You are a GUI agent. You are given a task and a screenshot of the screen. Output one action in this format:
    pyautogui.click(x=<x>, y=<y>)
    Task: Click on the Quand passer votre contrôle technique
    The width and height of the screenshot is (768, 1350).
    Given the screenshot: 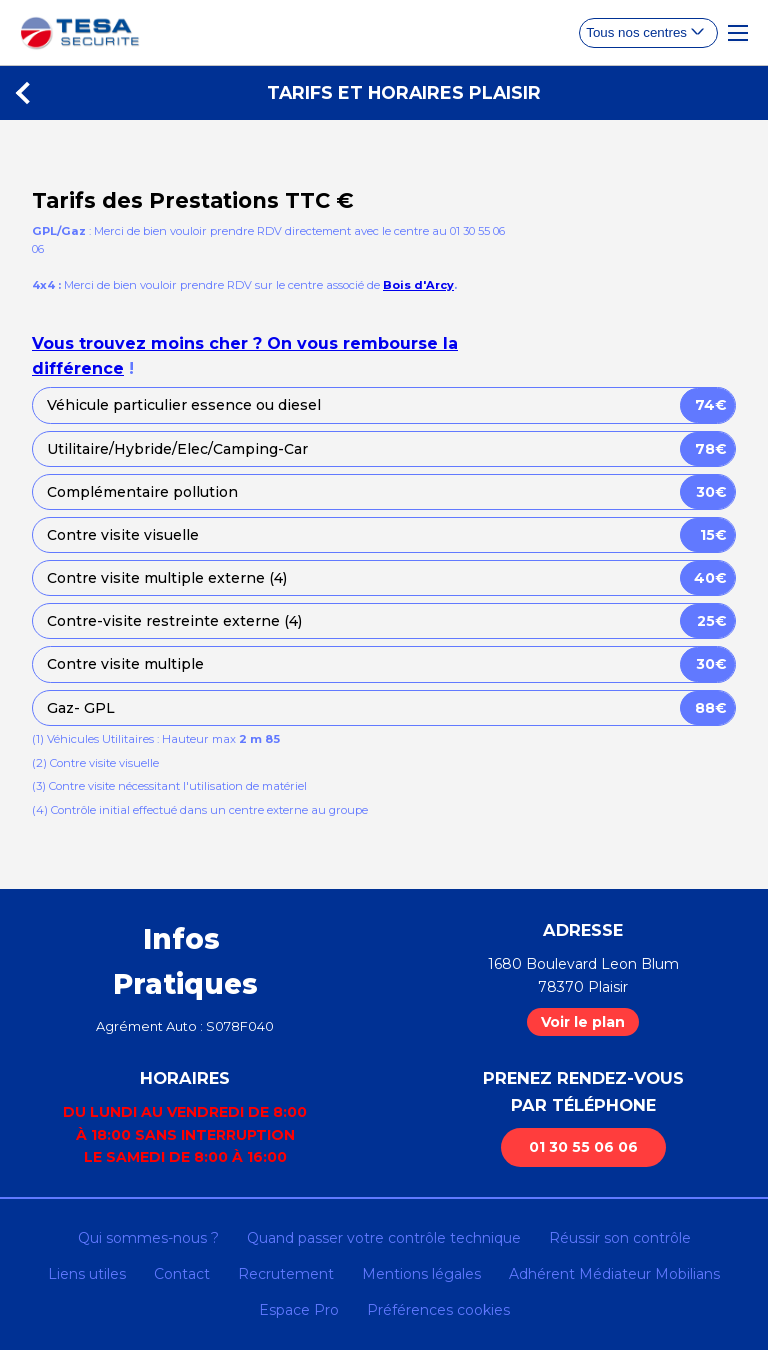 What is the action you would take?
    pyautogui.click(x=384, y=1238)
    